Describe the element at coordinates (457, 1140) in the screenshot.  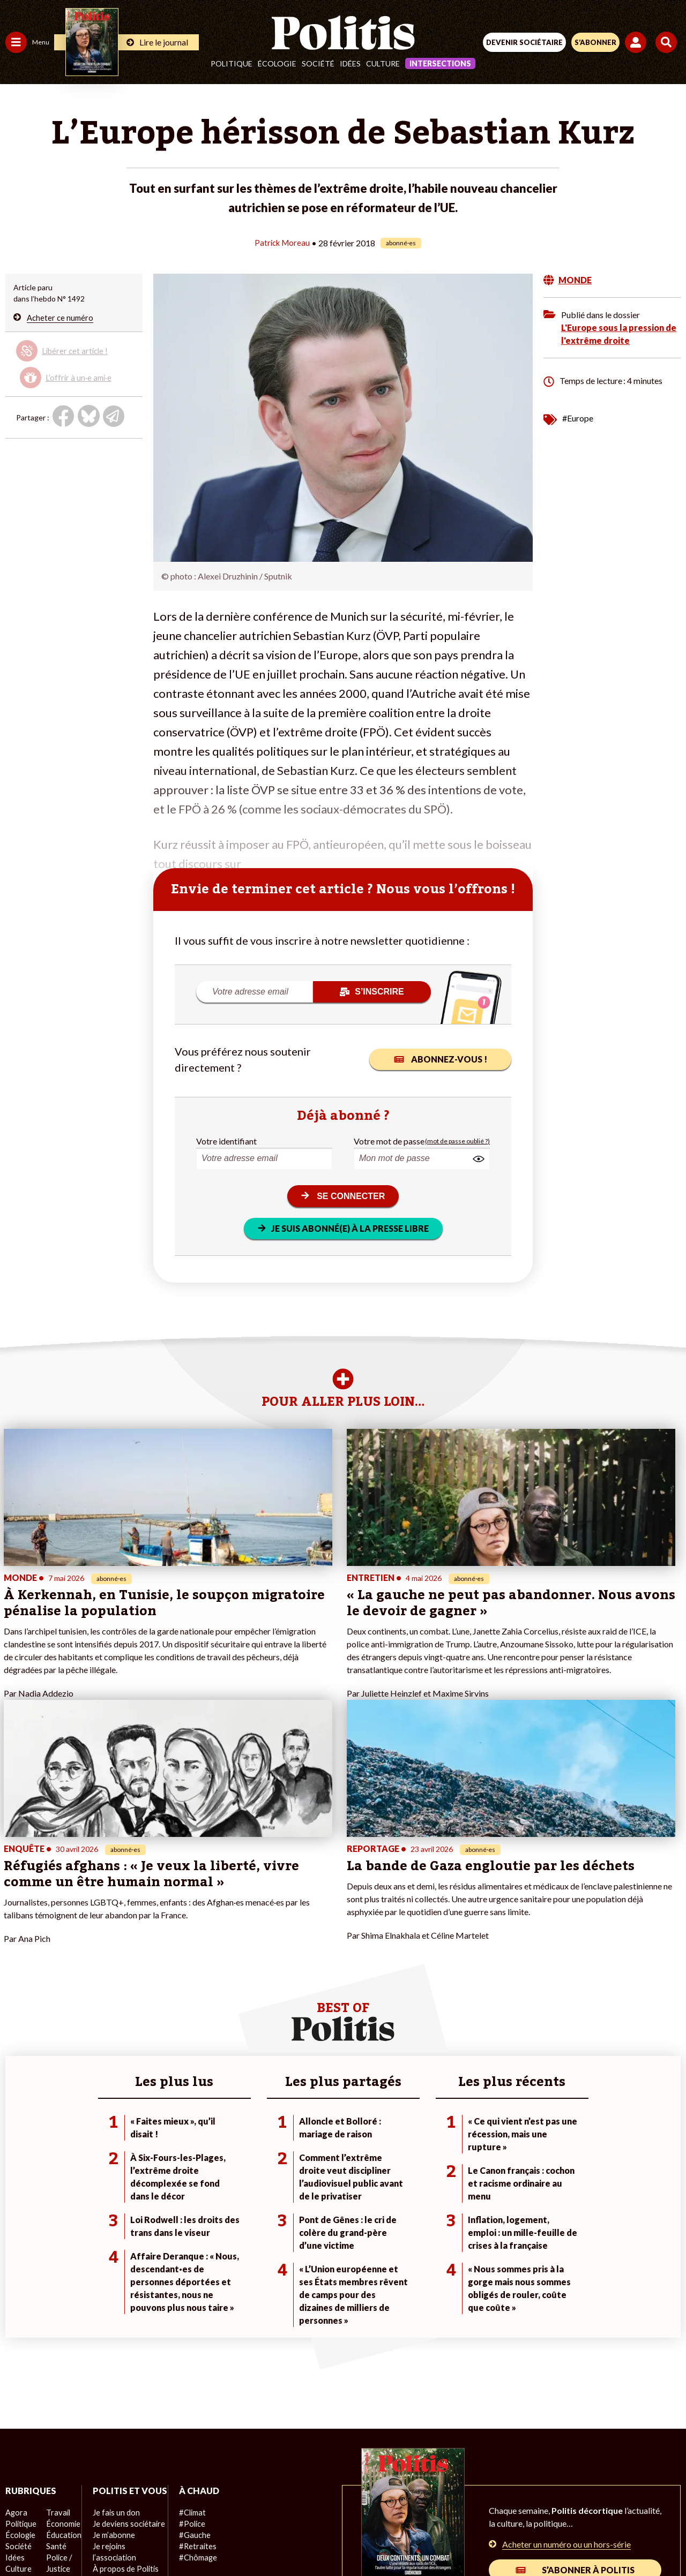
I see `(mot de passe oublié ?)` at that location.